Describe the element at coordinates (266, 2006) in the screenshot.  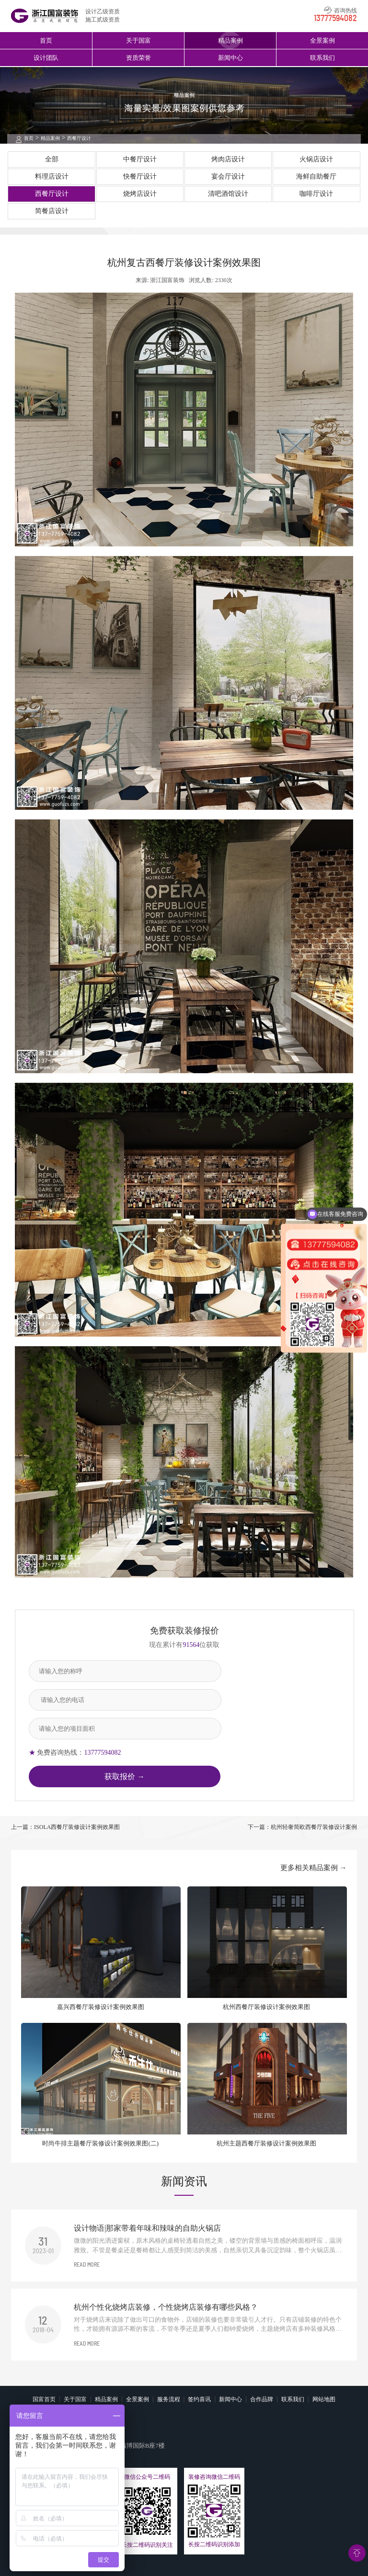
I see `杭州西餐厅装修设计案例效果图` at that location.